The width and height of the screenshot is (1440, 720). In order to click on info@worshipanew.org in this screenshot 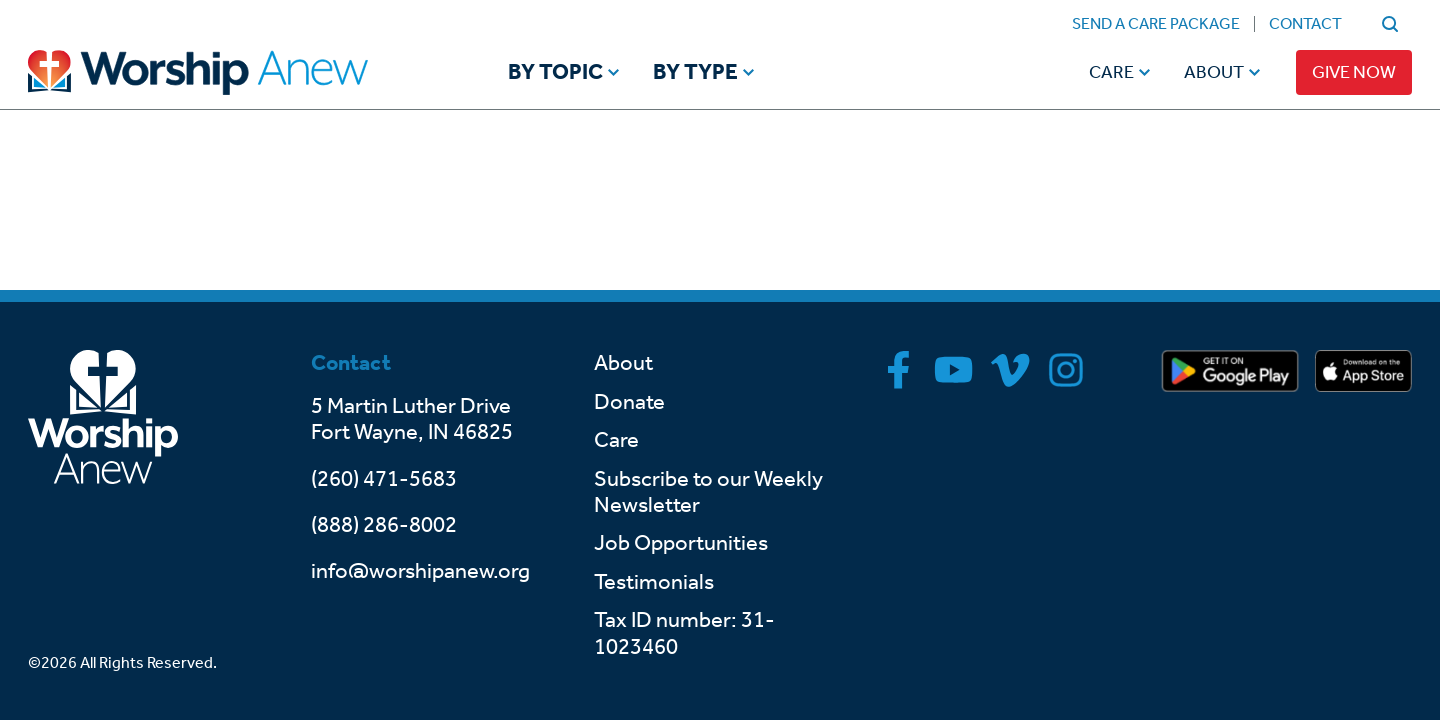, I will do `click(420, 571)`.